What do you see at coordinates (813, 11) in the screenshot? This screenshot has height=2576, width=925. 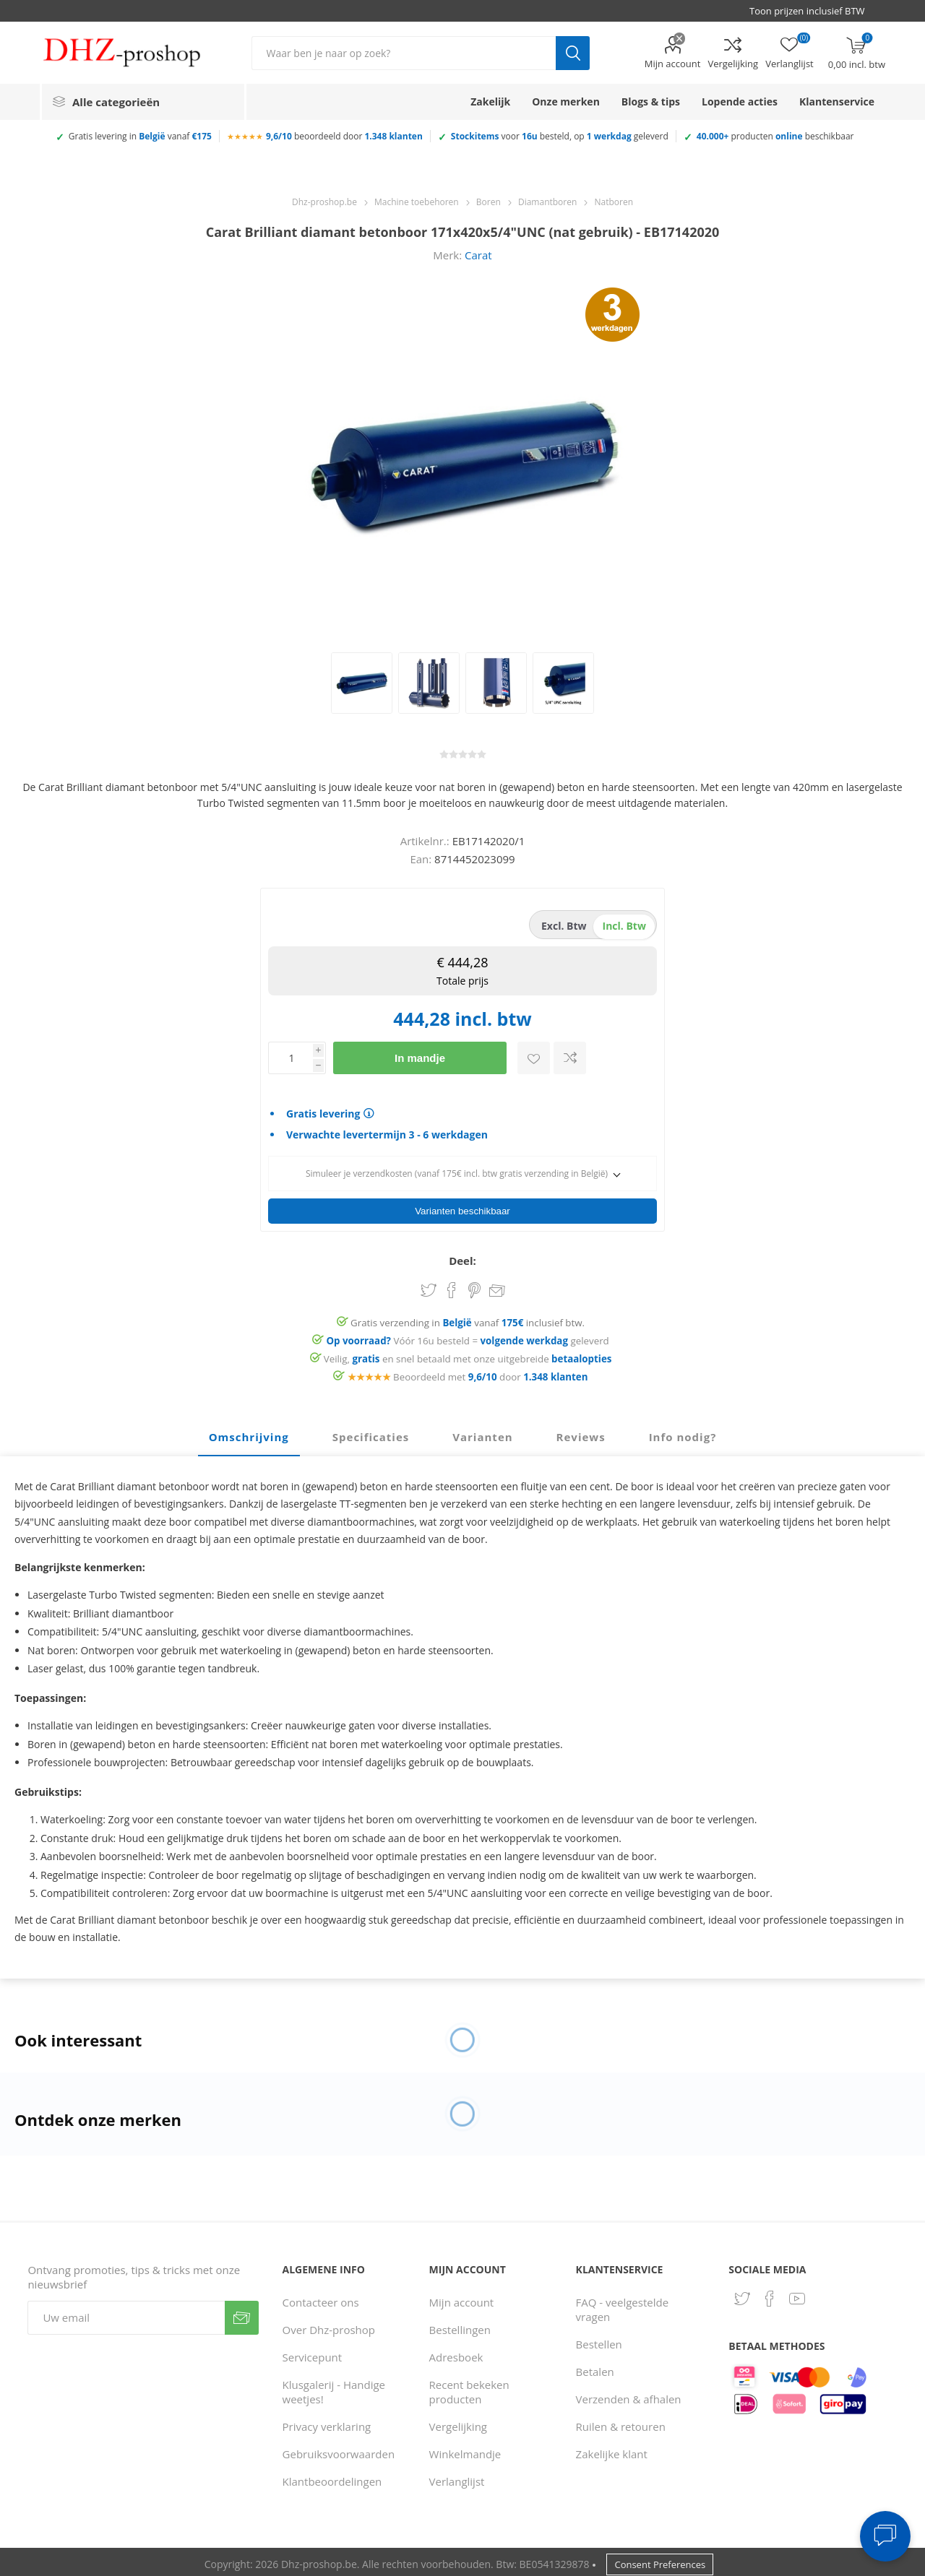 I see `[BTW selector]` at bounding box center [813, 11].